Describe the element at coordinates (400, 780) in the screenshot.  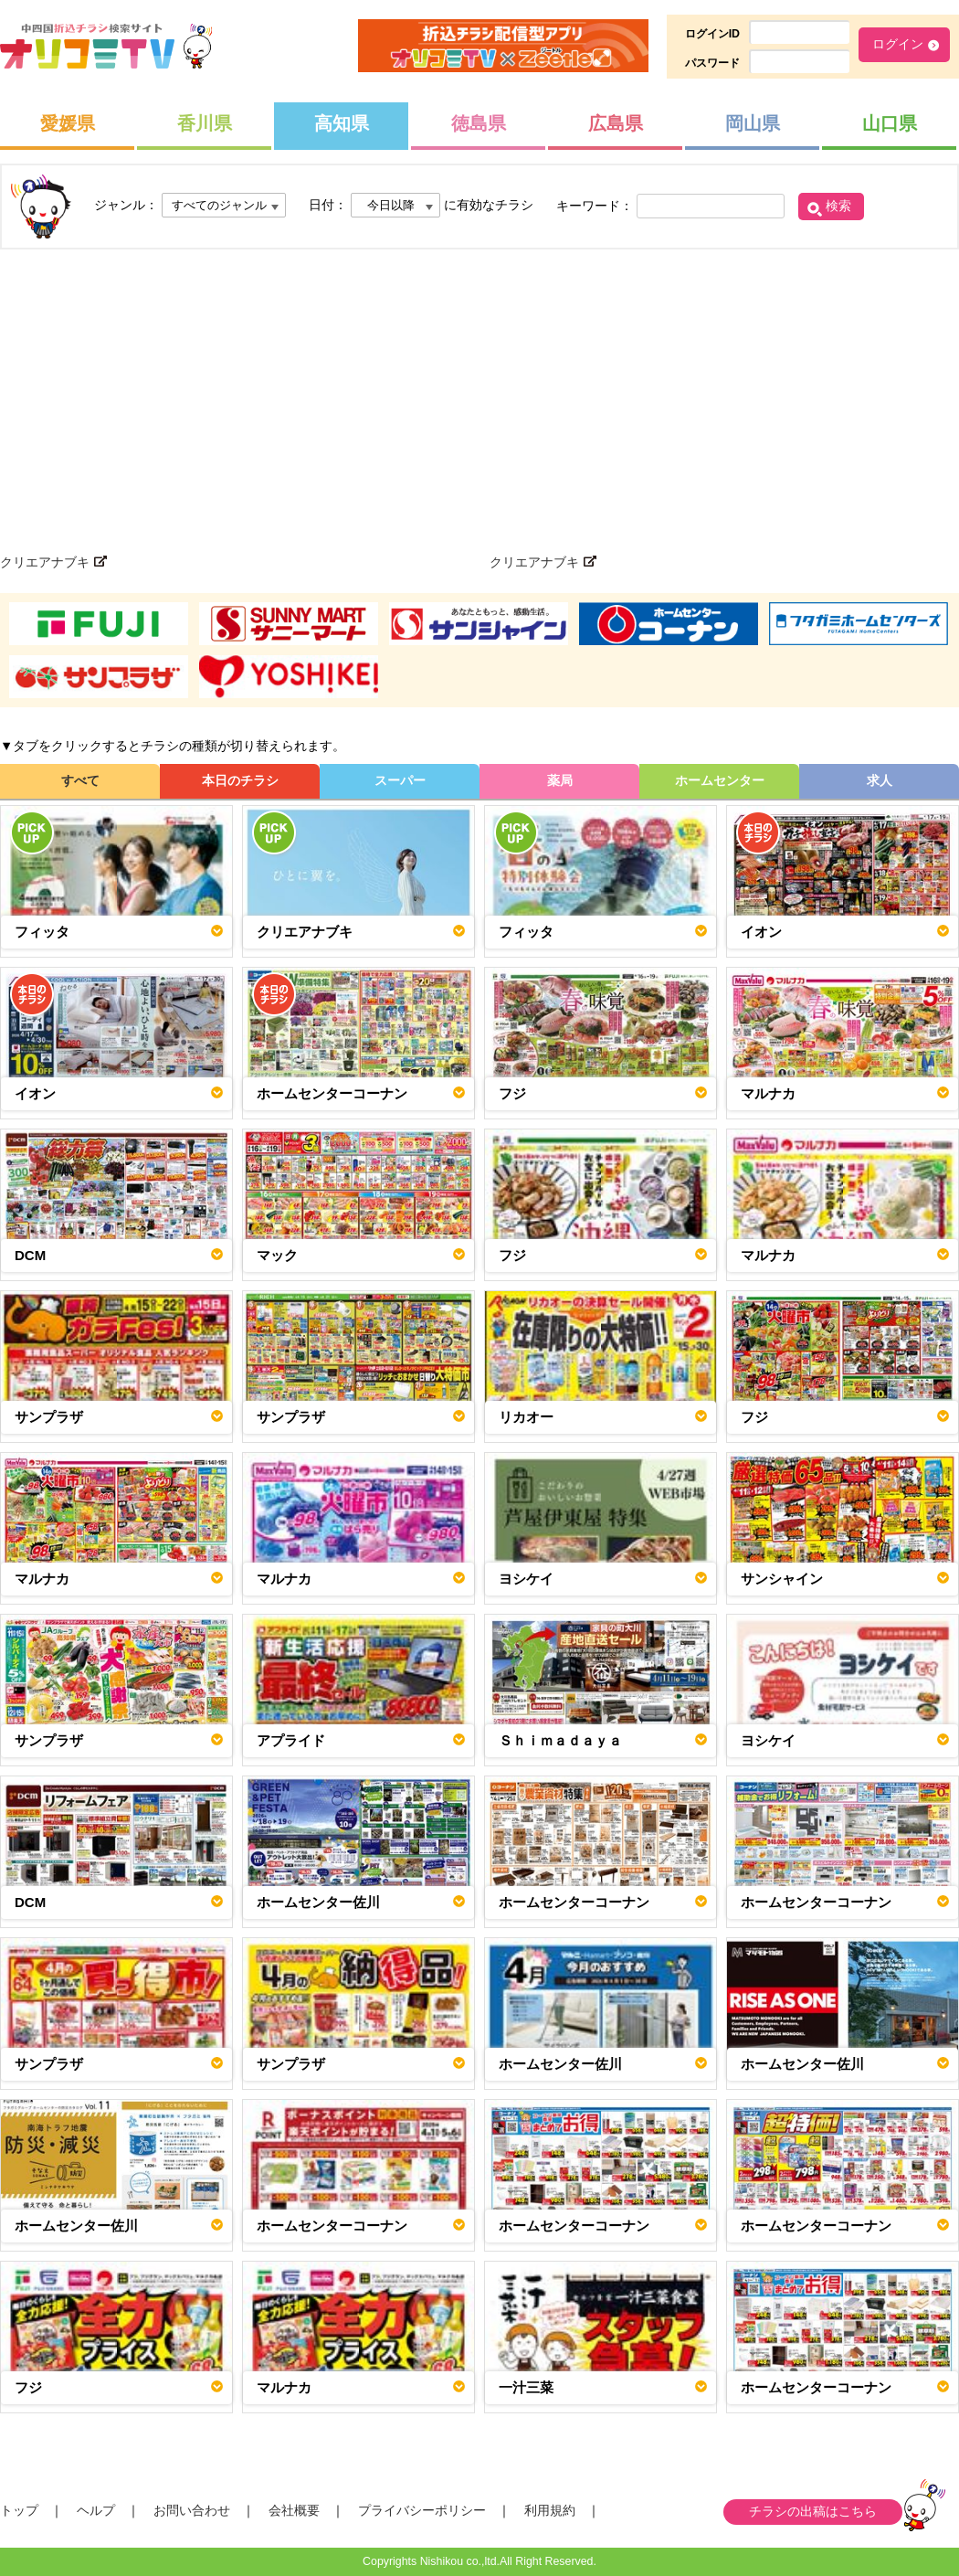
I see `スーパー` at that location.